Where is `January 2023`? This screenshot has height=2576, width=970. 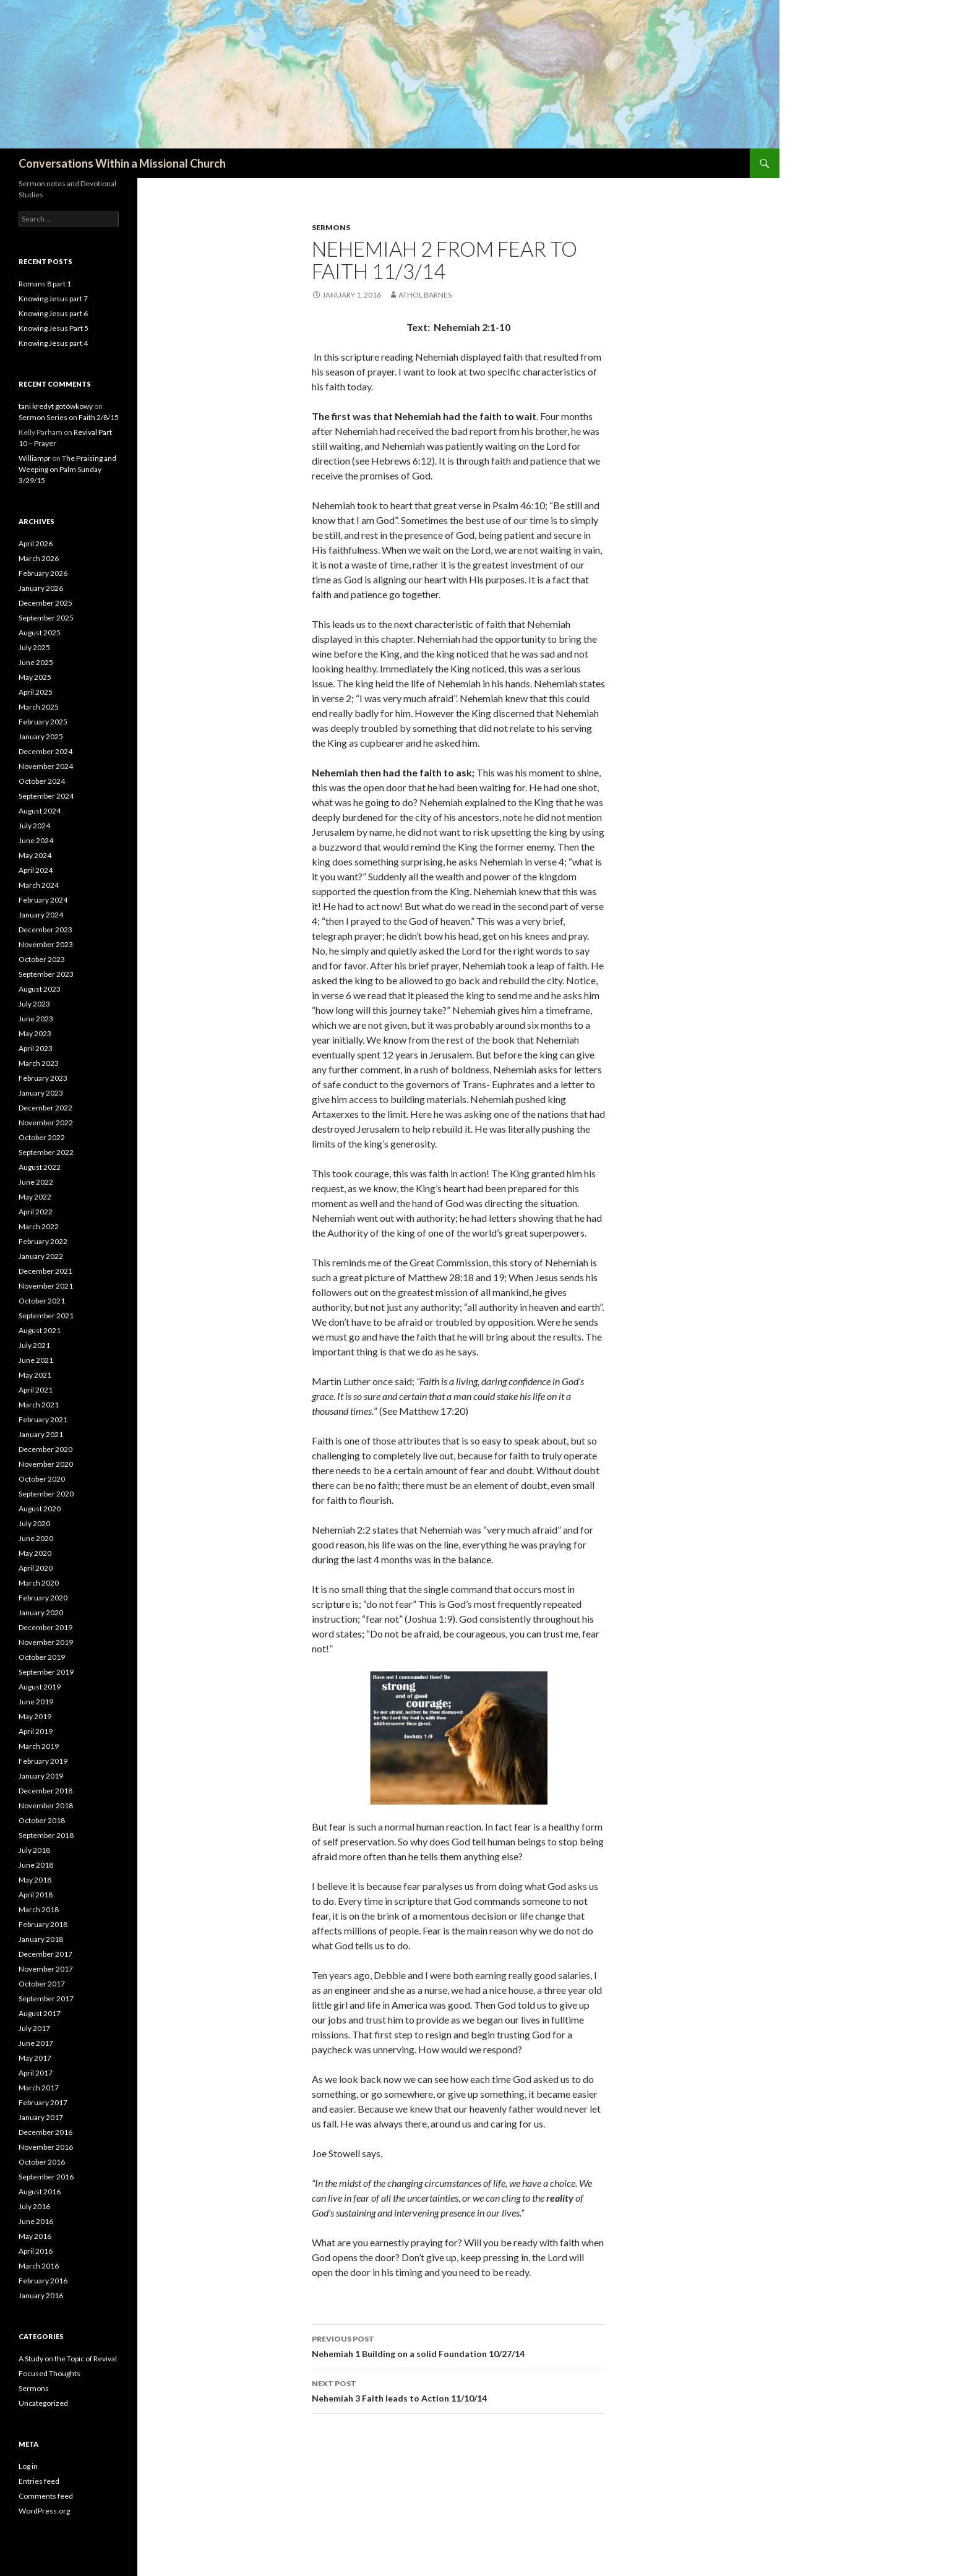 January 2023 is located at coordinates (41, 1092).